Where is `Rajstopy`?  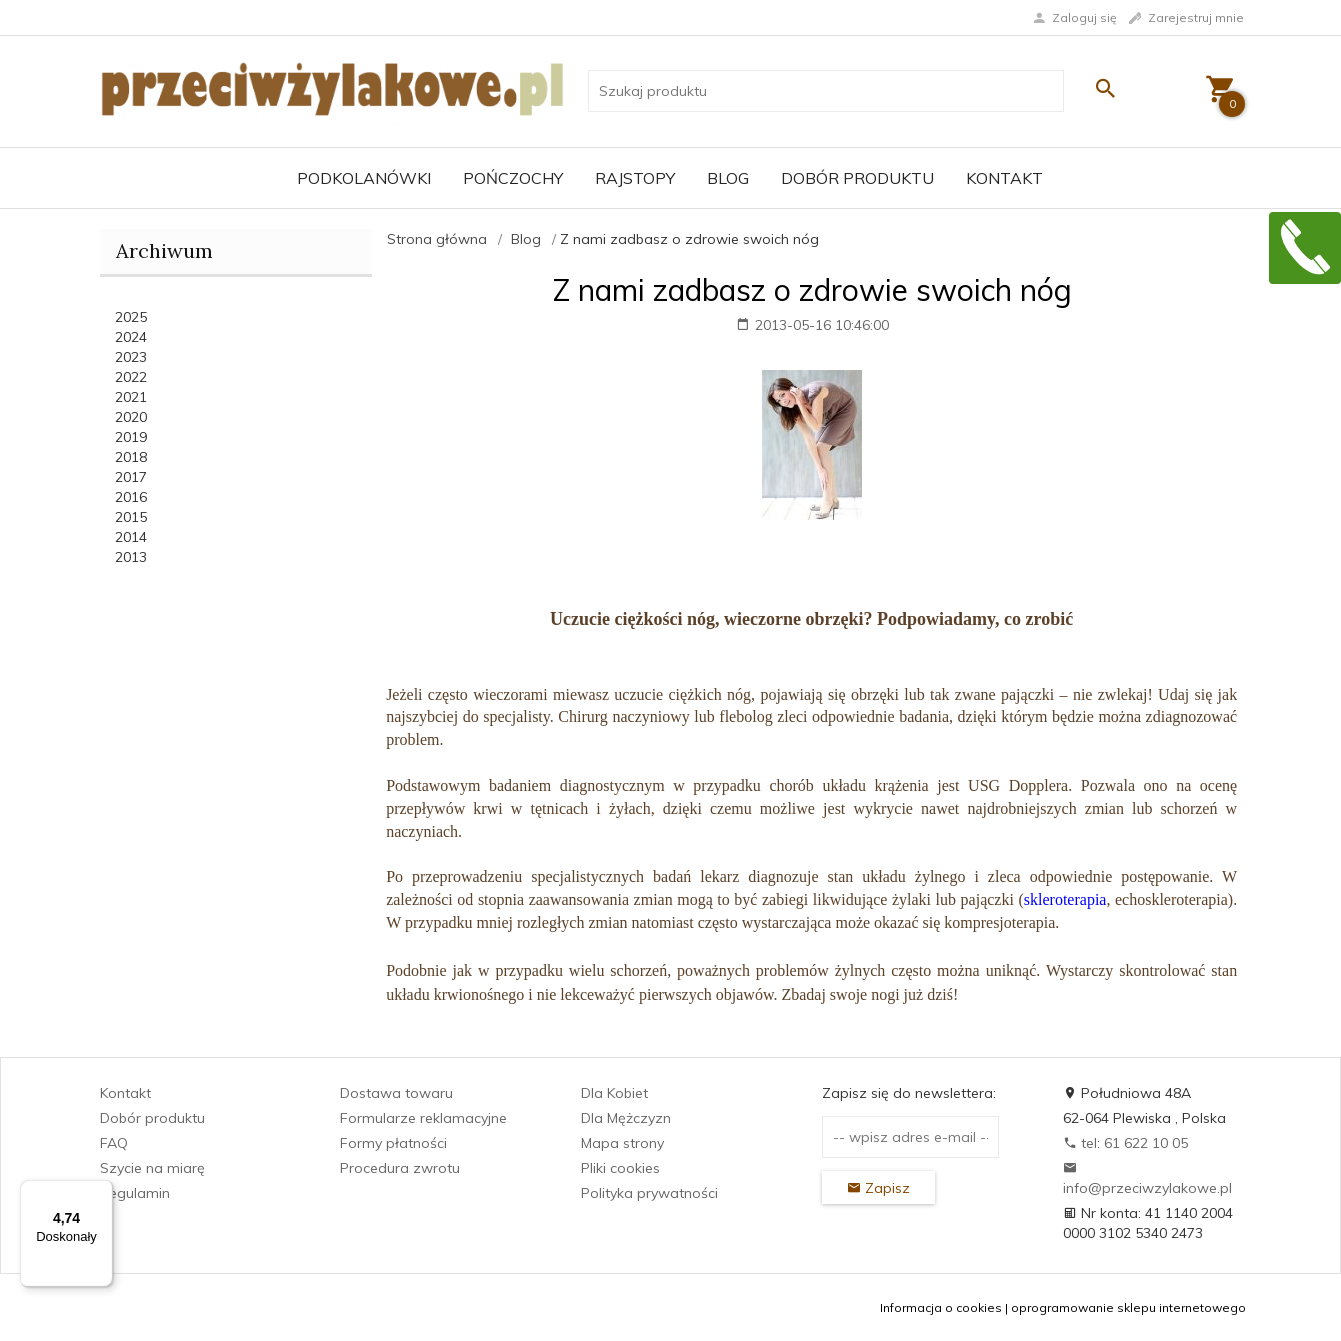
Rajstopy is located at coordinates (635, 178).